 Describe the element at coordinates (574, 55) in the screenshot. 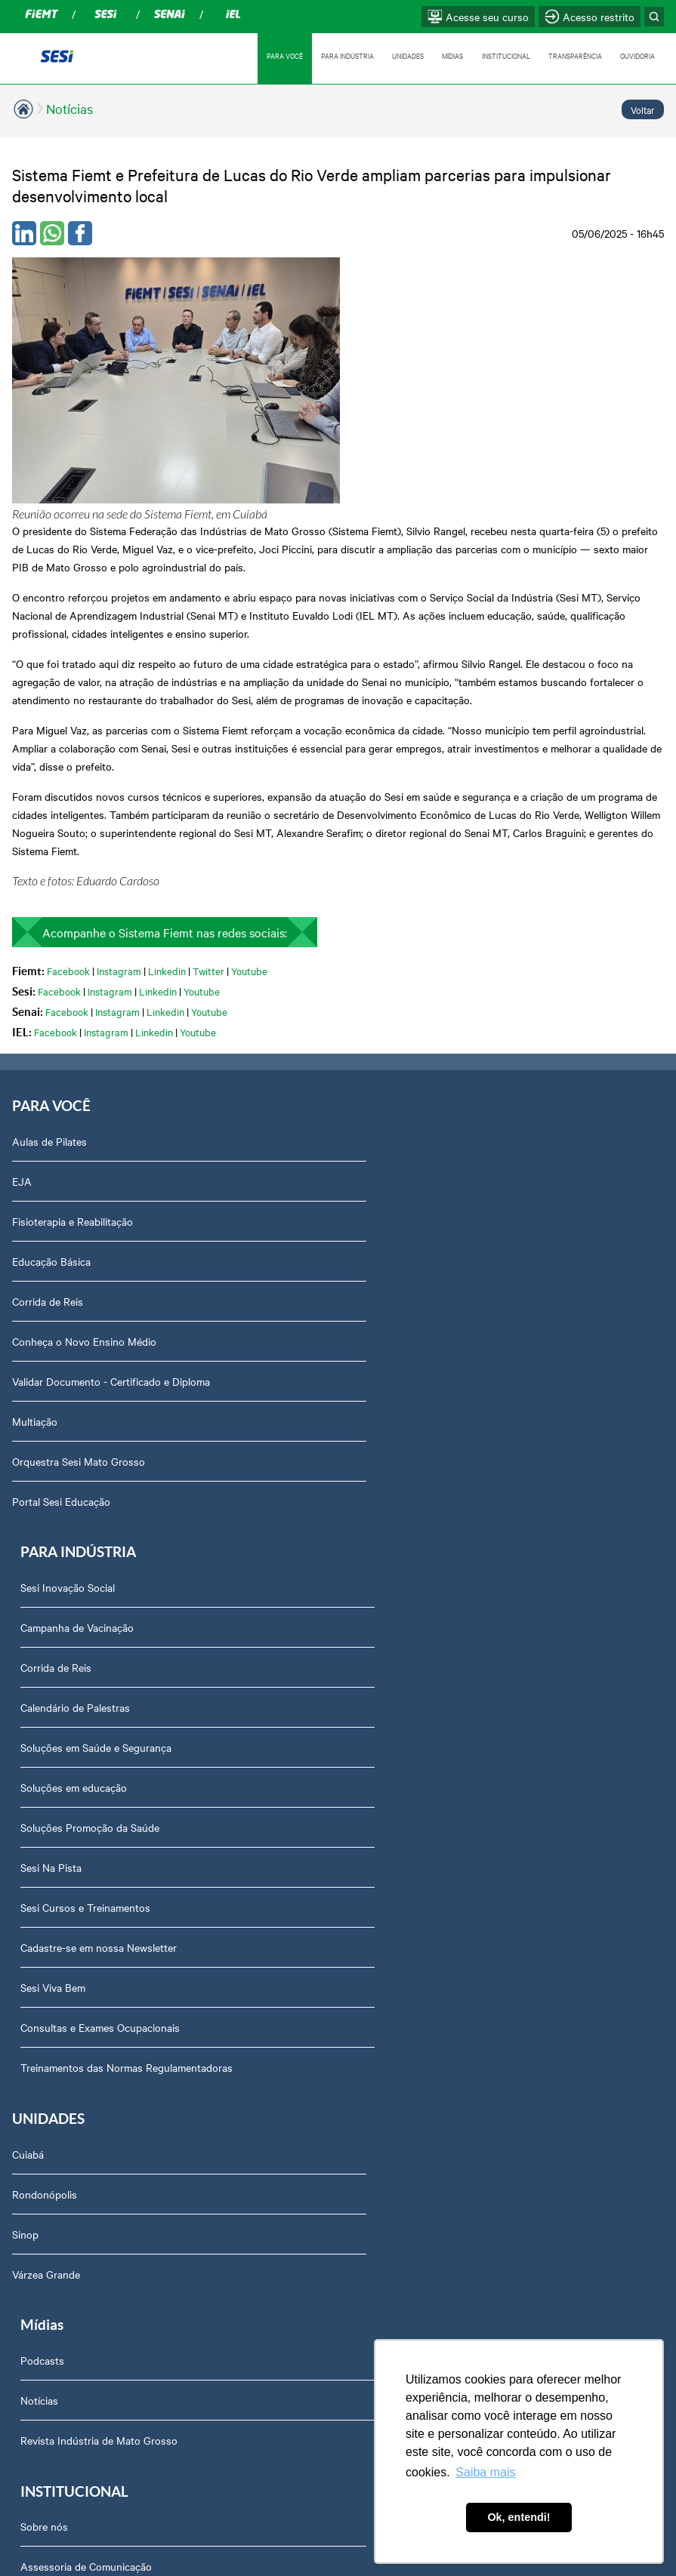

I see `TRANSPARÊNCIA` at that location.